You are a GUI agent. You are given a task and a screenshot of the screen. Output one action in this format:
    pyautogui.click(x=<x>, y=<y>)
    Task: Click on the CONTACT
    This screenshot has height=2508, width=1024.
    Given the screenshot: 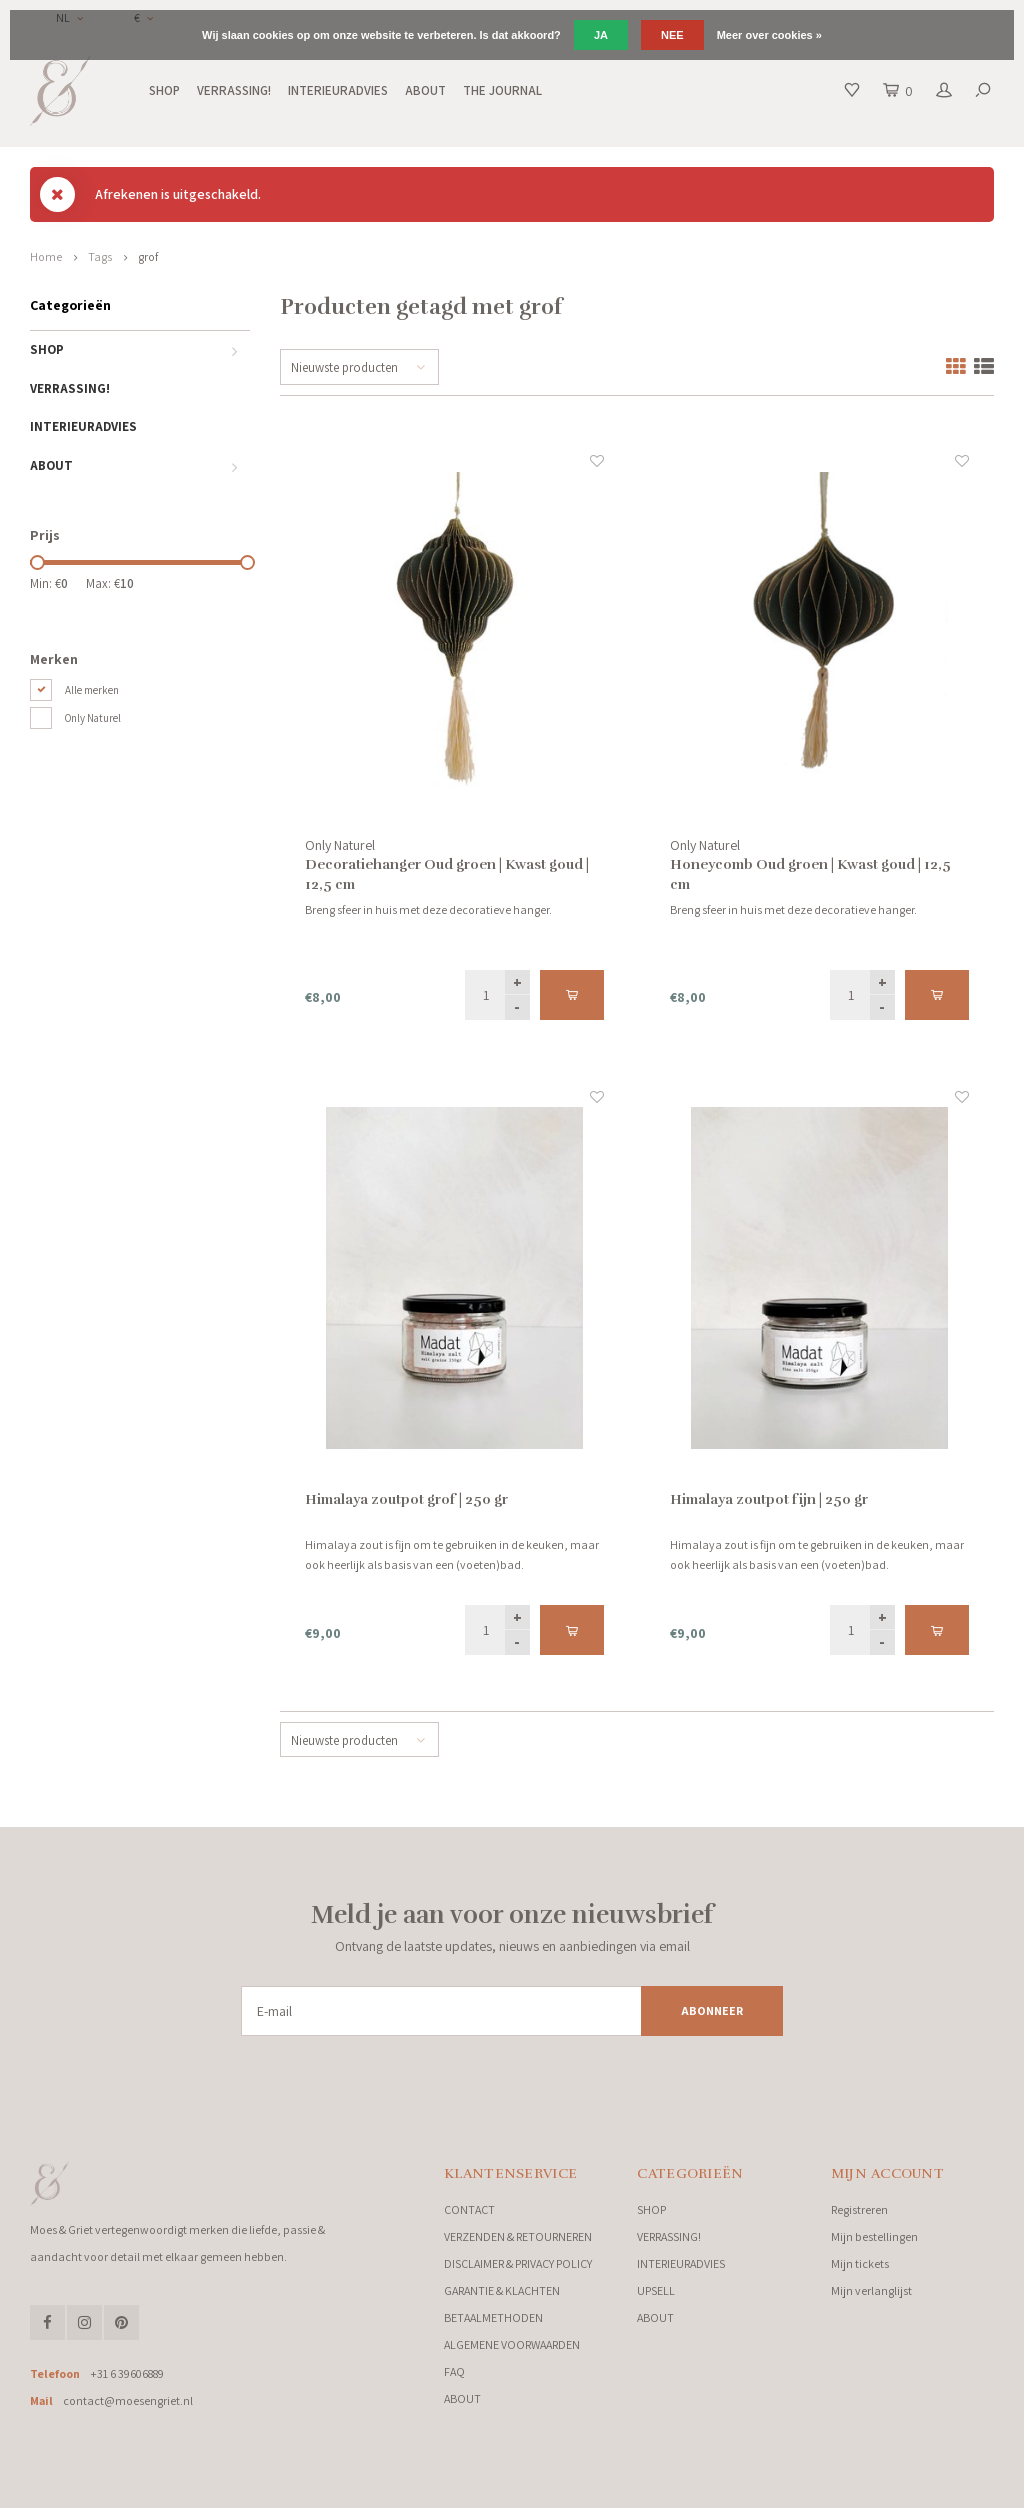 What is the action you would take?
    pyautogui.click(x=469, y=2209)
    